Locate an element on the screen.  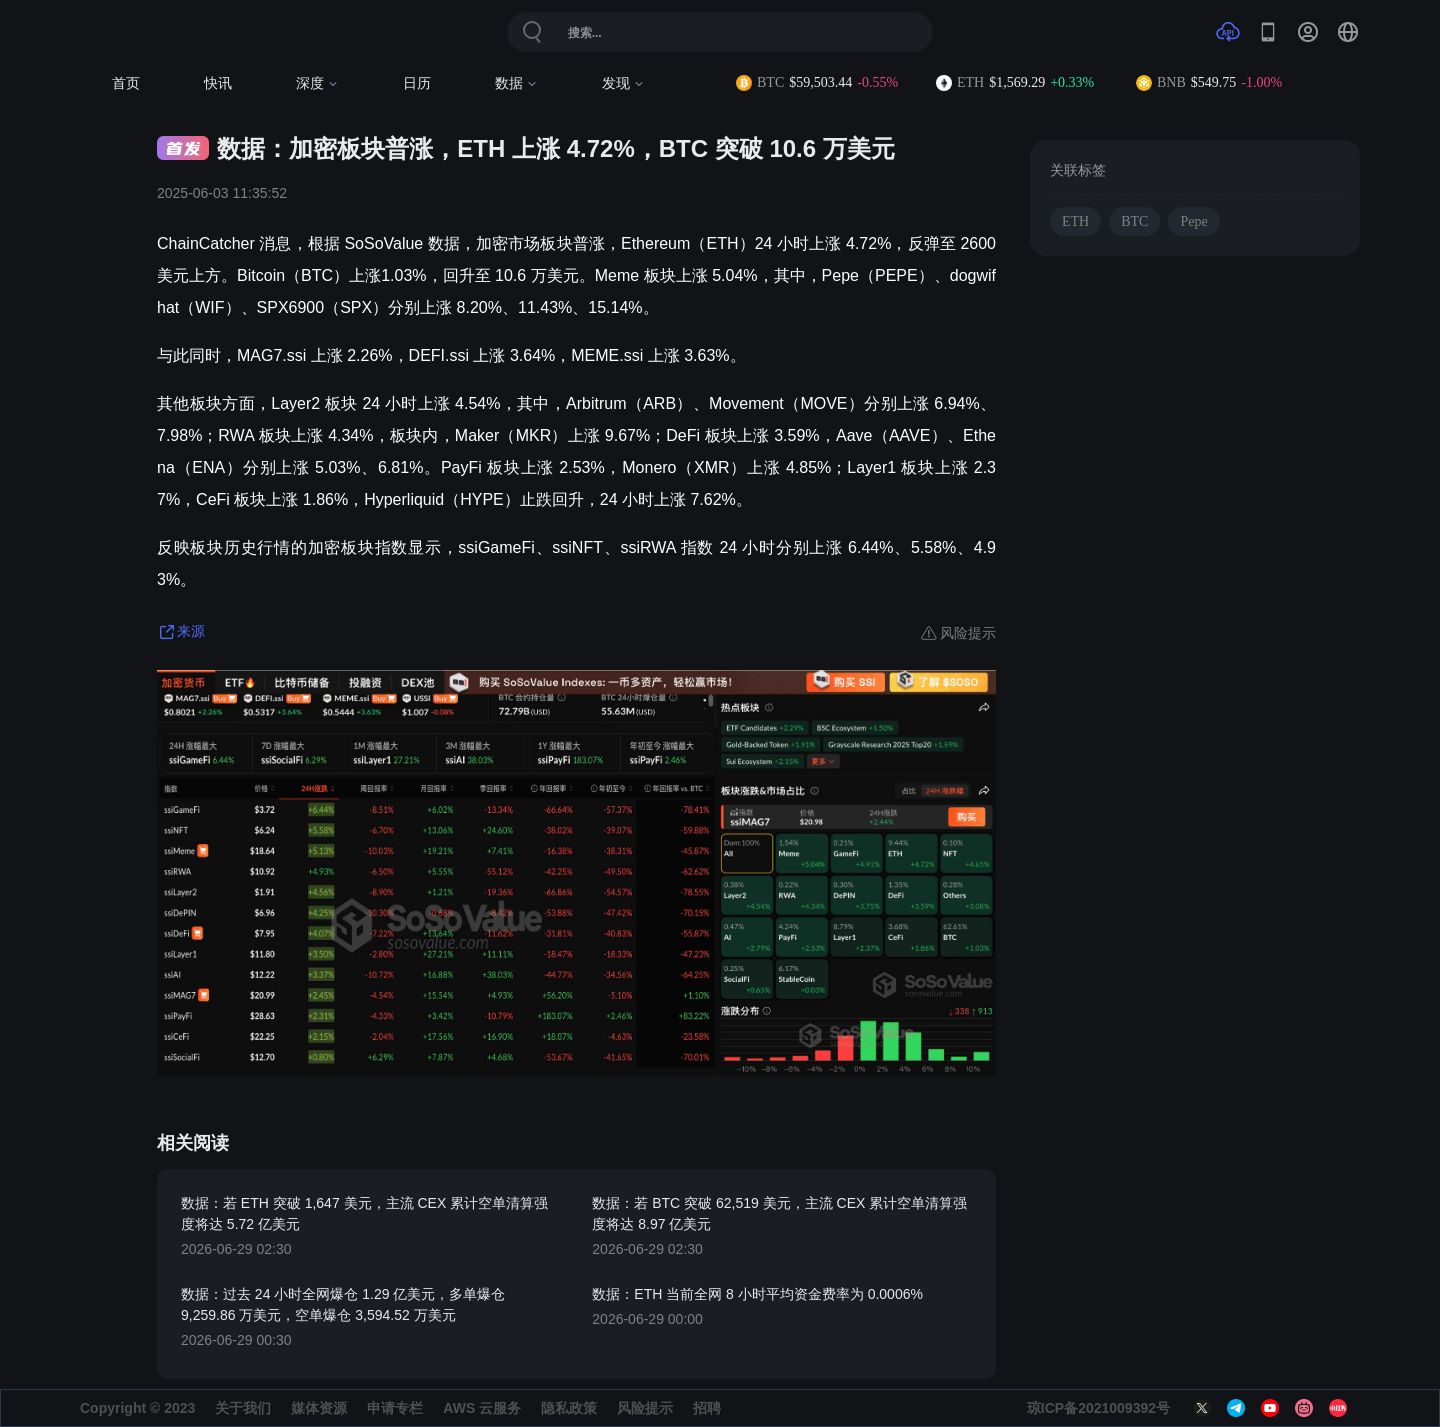
BTC is located at coordinates (1134, 221).